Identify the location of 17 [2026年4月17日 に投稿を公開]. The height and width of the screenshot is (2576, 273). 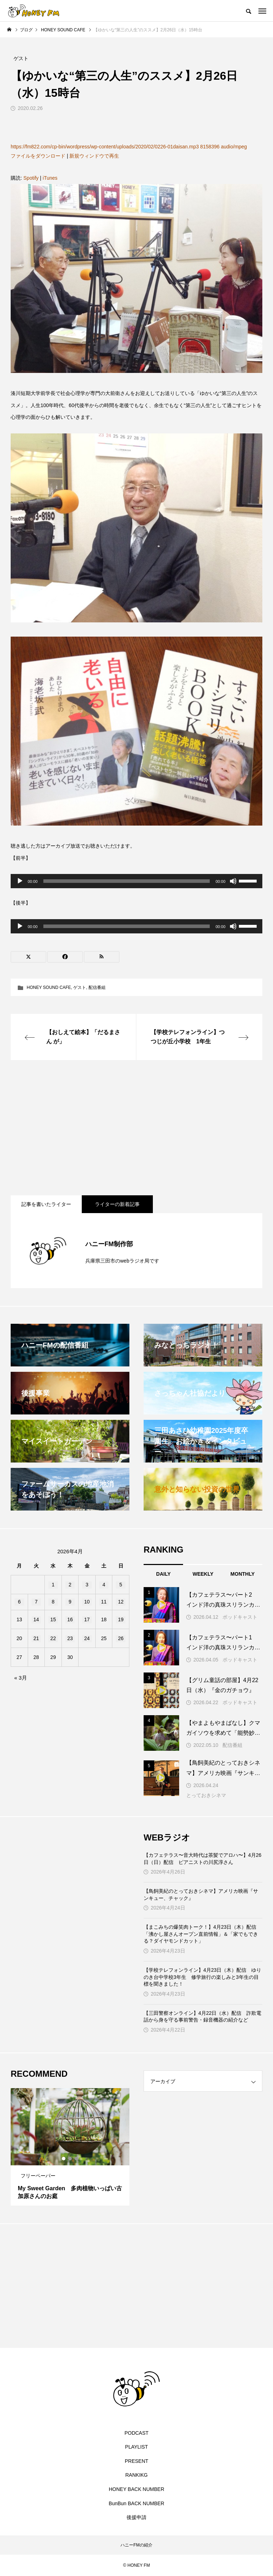
(87, 1619).